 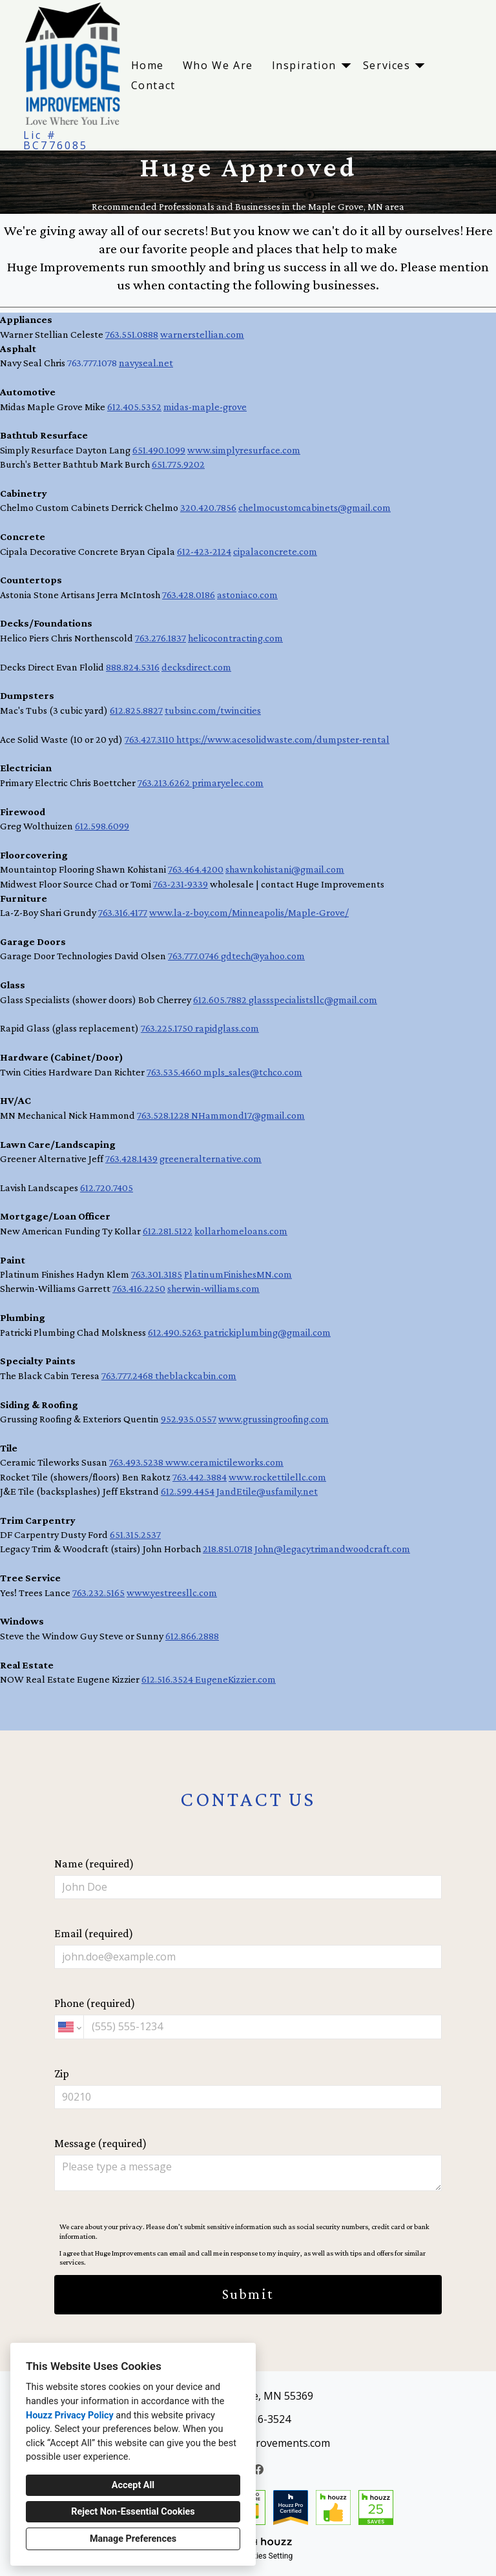 What do you see at coordinates (248, 1115) in the screenshot?
I see `NHammond17@gmail.com` at bounding box center [248, 1115].